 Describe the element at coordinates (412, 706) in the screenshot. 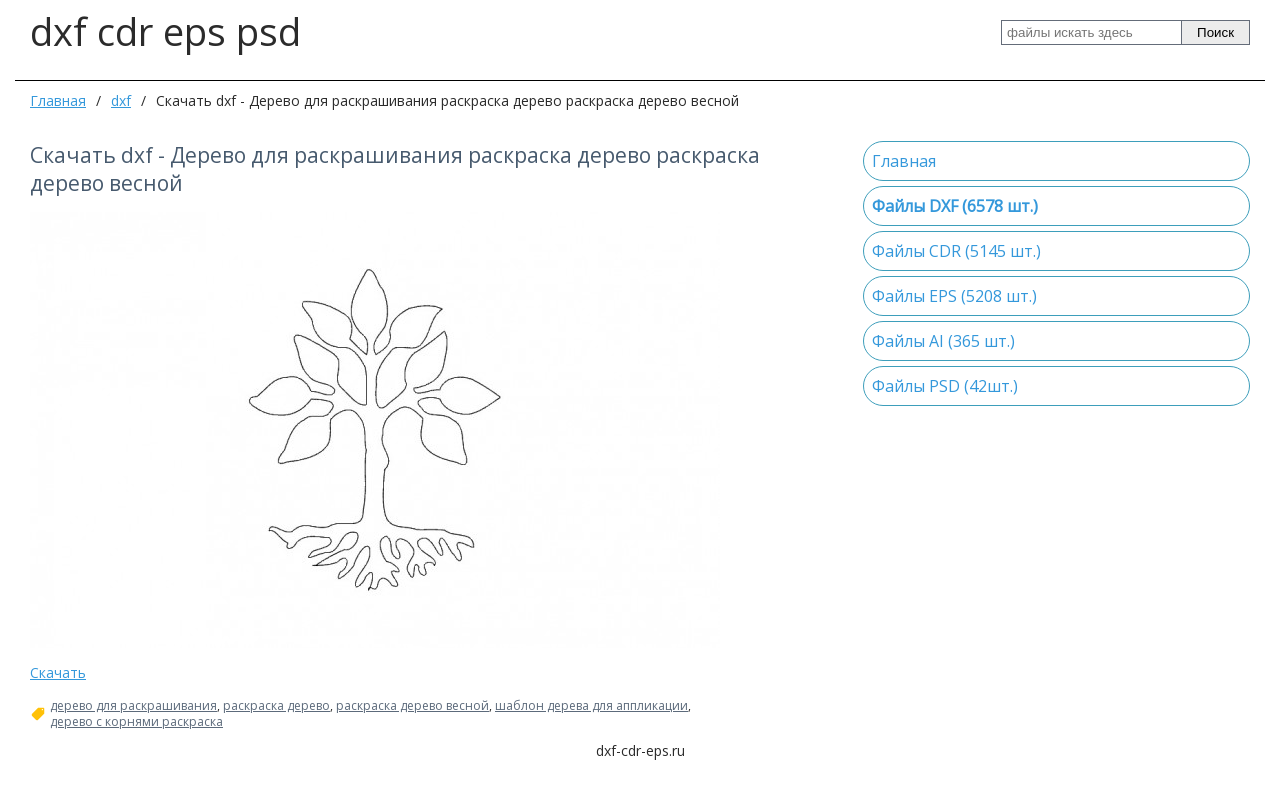

I see `раскраска дерево весной` at that location.